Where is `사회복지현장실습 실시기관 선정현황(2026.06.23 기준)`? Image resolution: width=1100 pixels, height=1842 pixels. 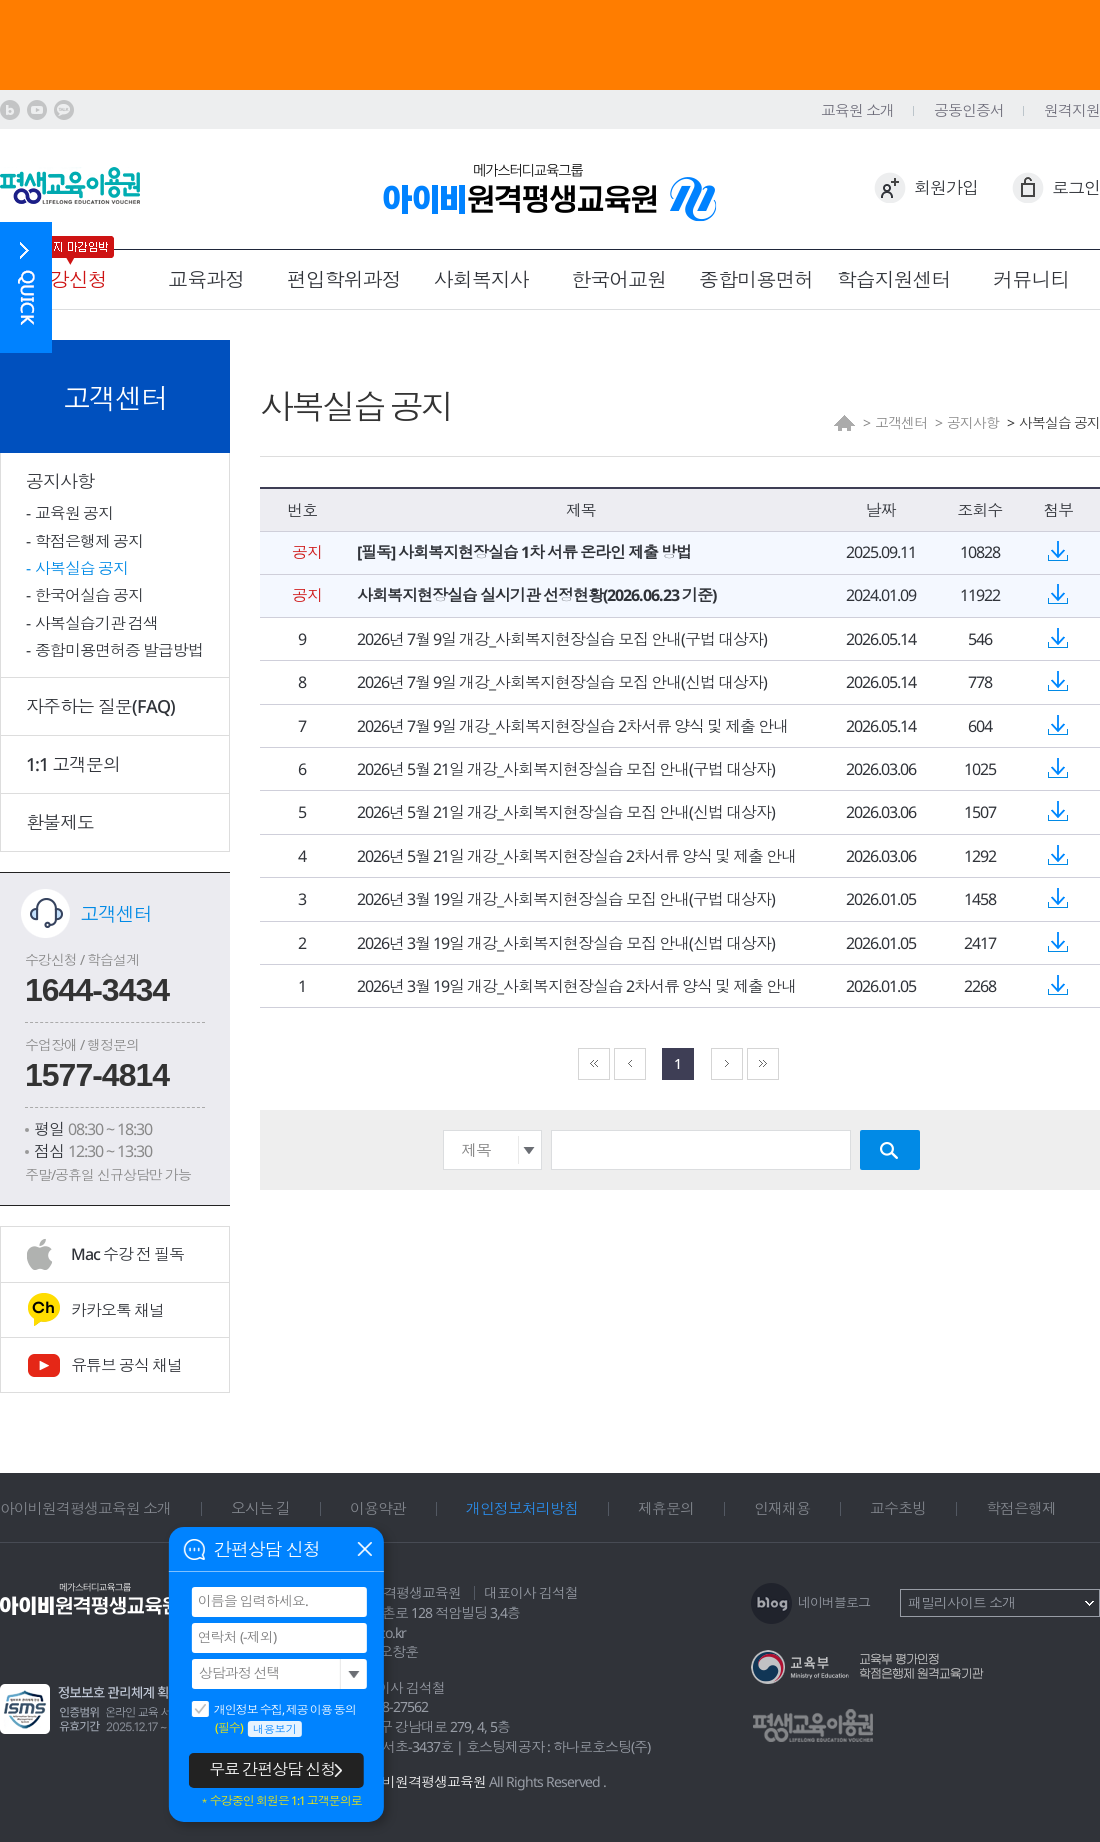 사회복지현장실습 실시기관 선정현황(2026.06.23 기준) is located at coordinates (536, 595).